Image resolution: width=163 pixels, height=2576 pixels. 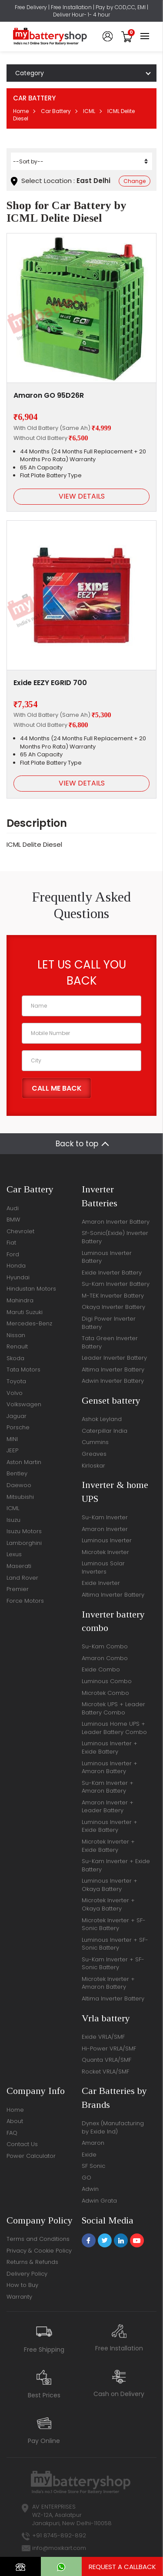 I want to click on Delivery Policy, so click(x=27, y=2274).